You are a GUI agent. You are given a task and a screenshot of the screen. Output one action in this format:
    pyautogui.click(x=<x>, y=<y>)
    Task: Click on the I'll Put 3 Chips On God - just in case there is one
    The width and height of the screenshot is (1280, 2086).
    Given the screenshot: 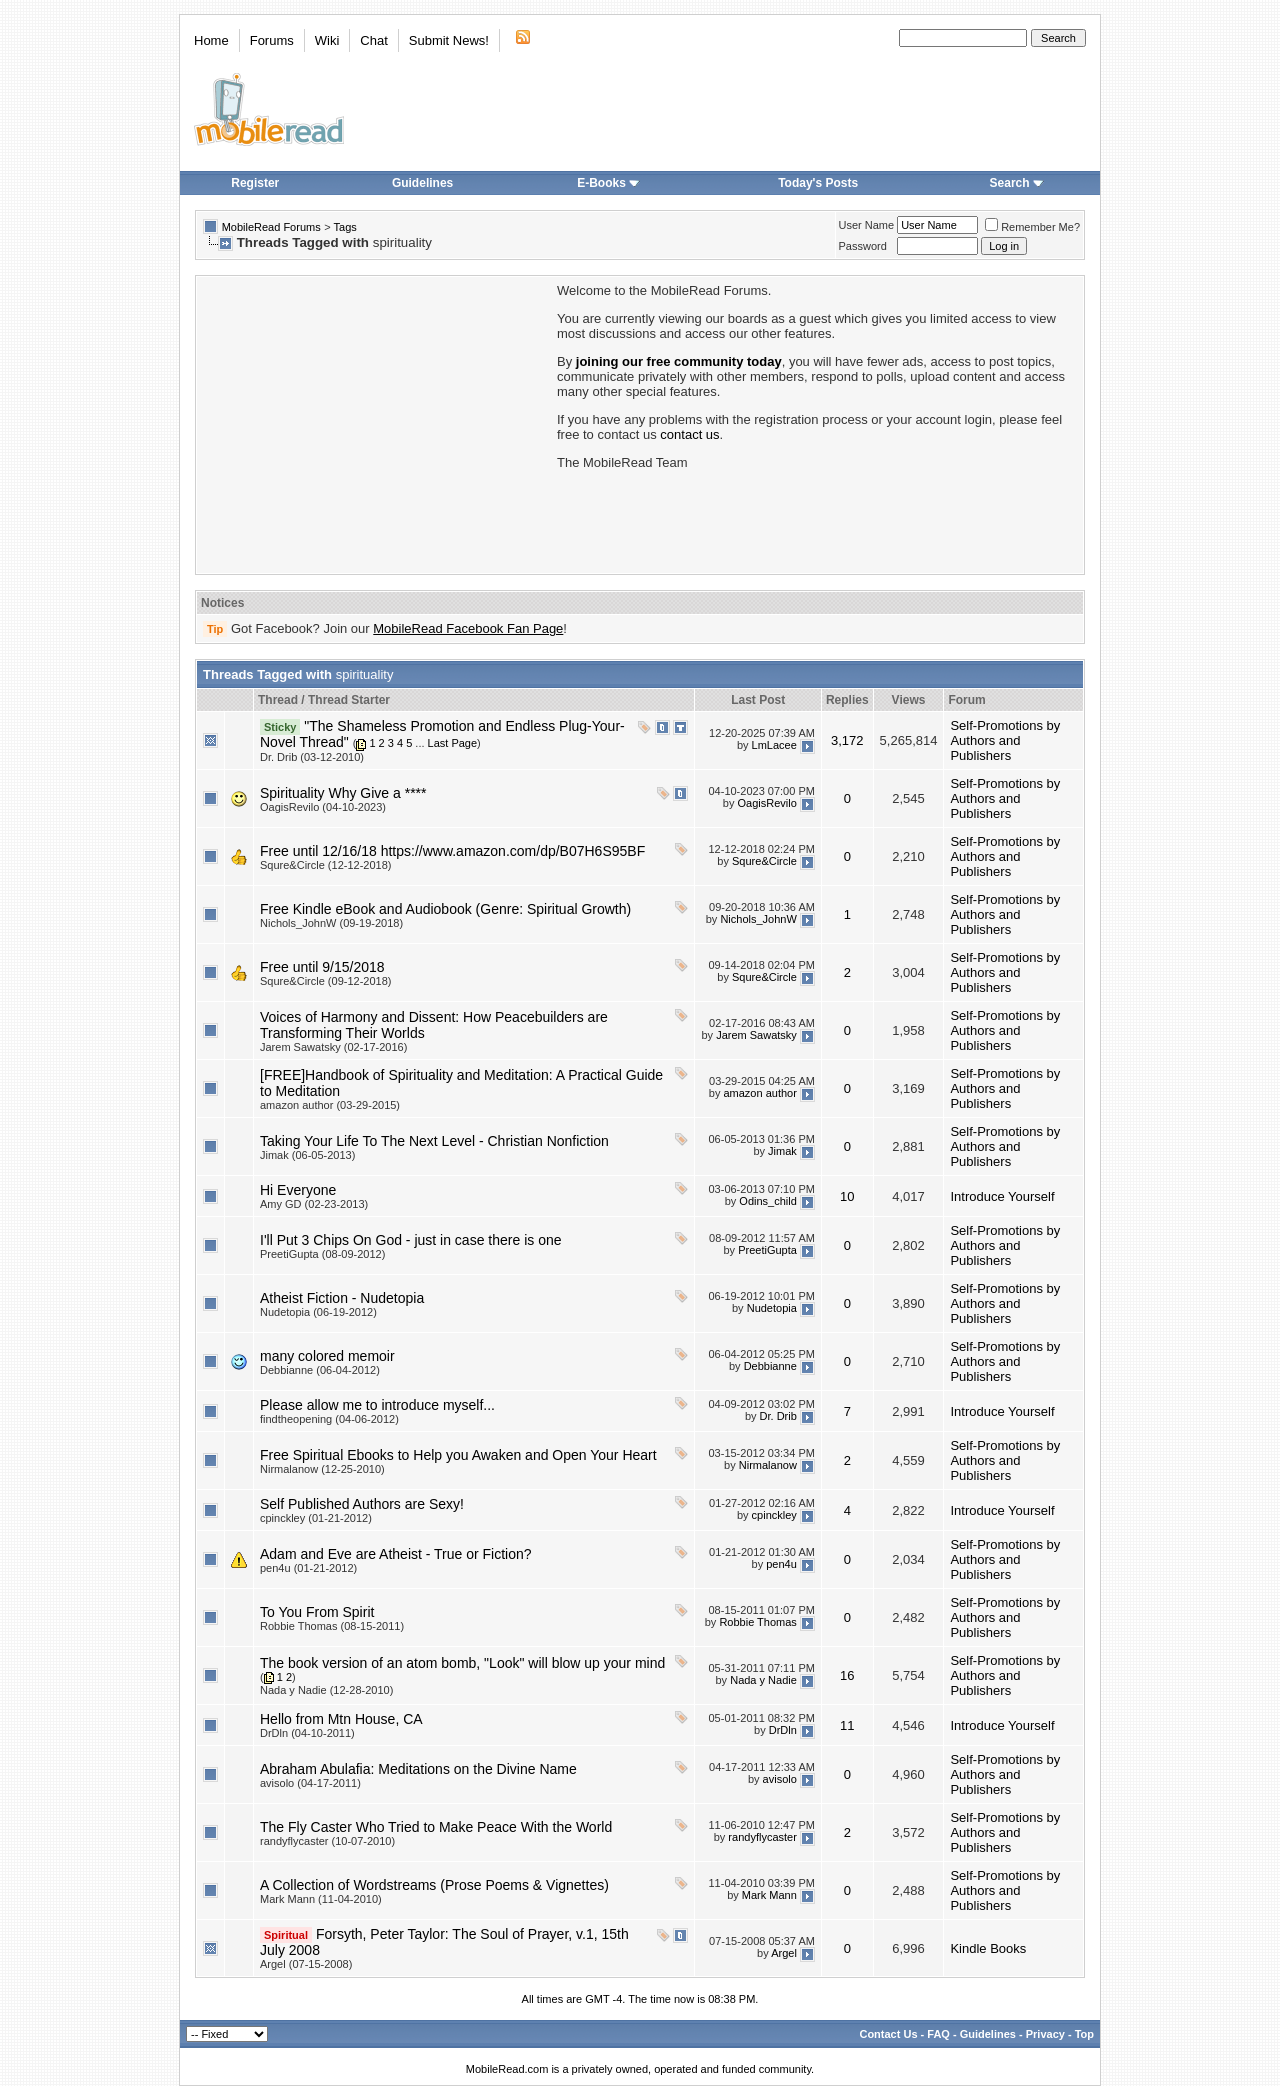 What is the action you would take?
    pyautogui.click(x=411, y=1240)
    